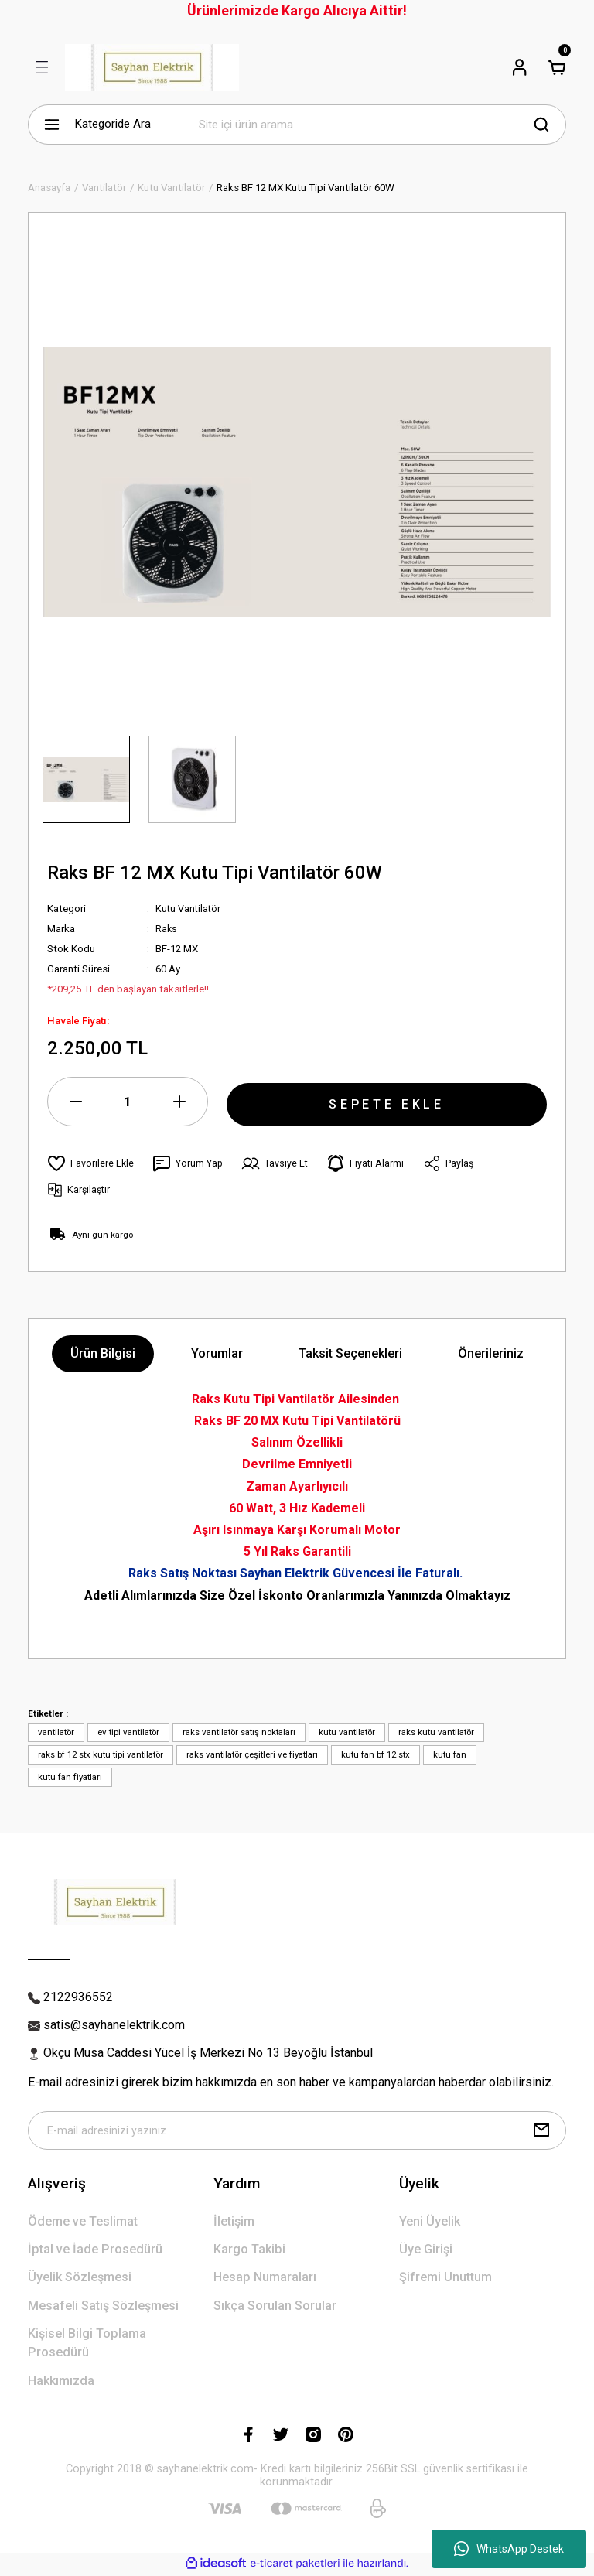  Describe the element at coordinates (95, 2251) in the screenshot. I see `İptal ve İade Prosedürü` at that location.